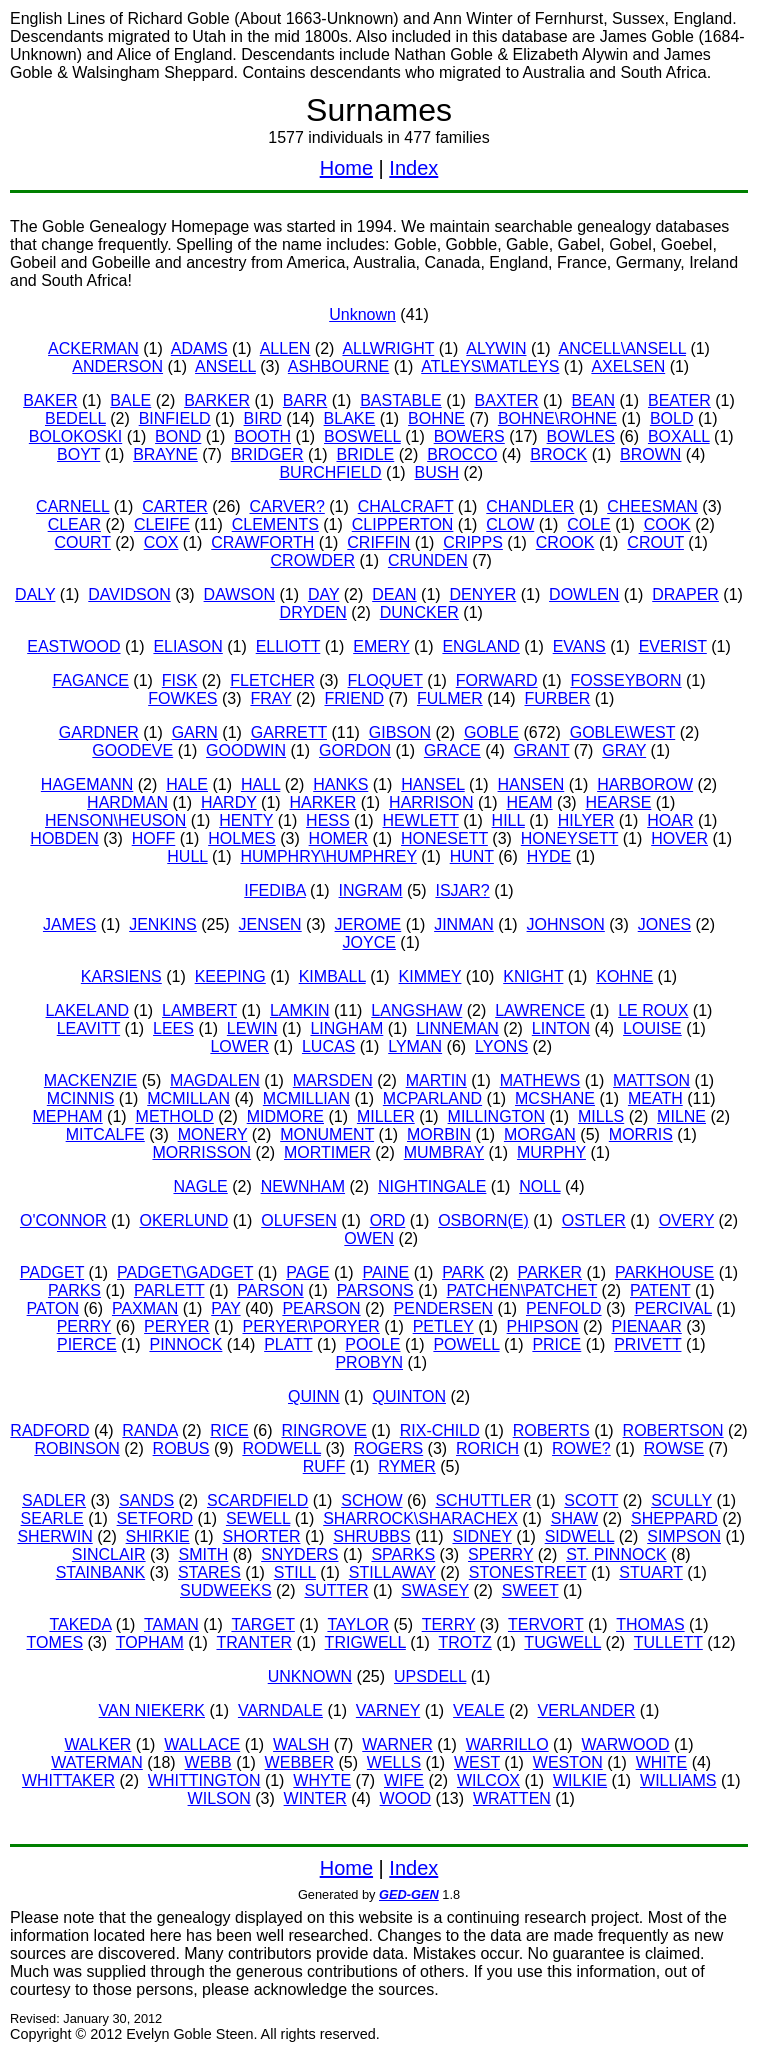  I want to click on FULMER, so click(450, 698).